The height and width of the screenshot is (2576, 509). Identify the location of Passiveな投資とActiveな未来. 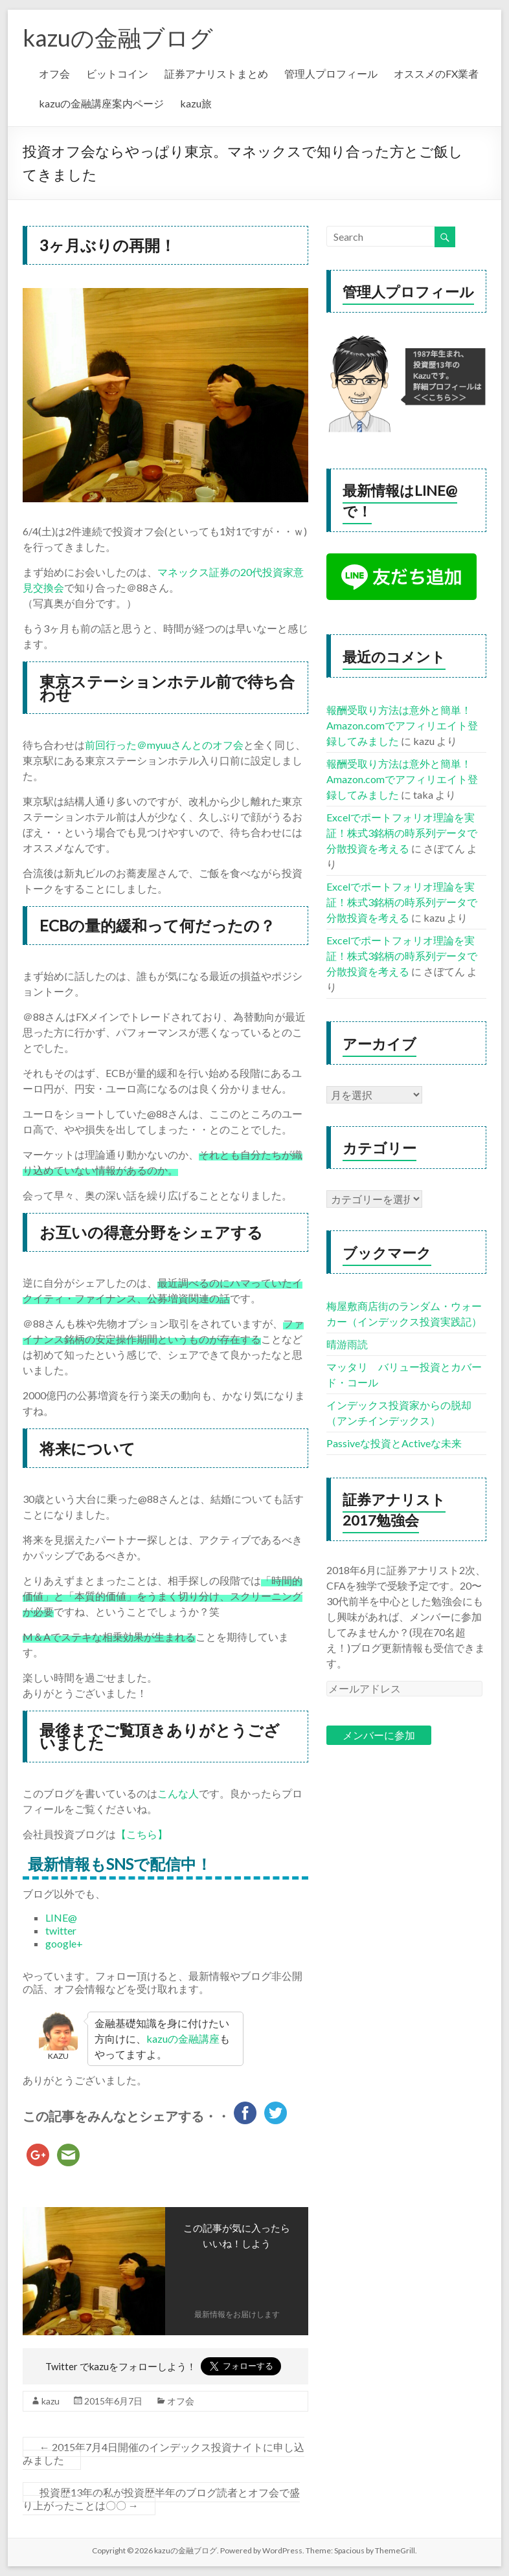
(394, 1443).